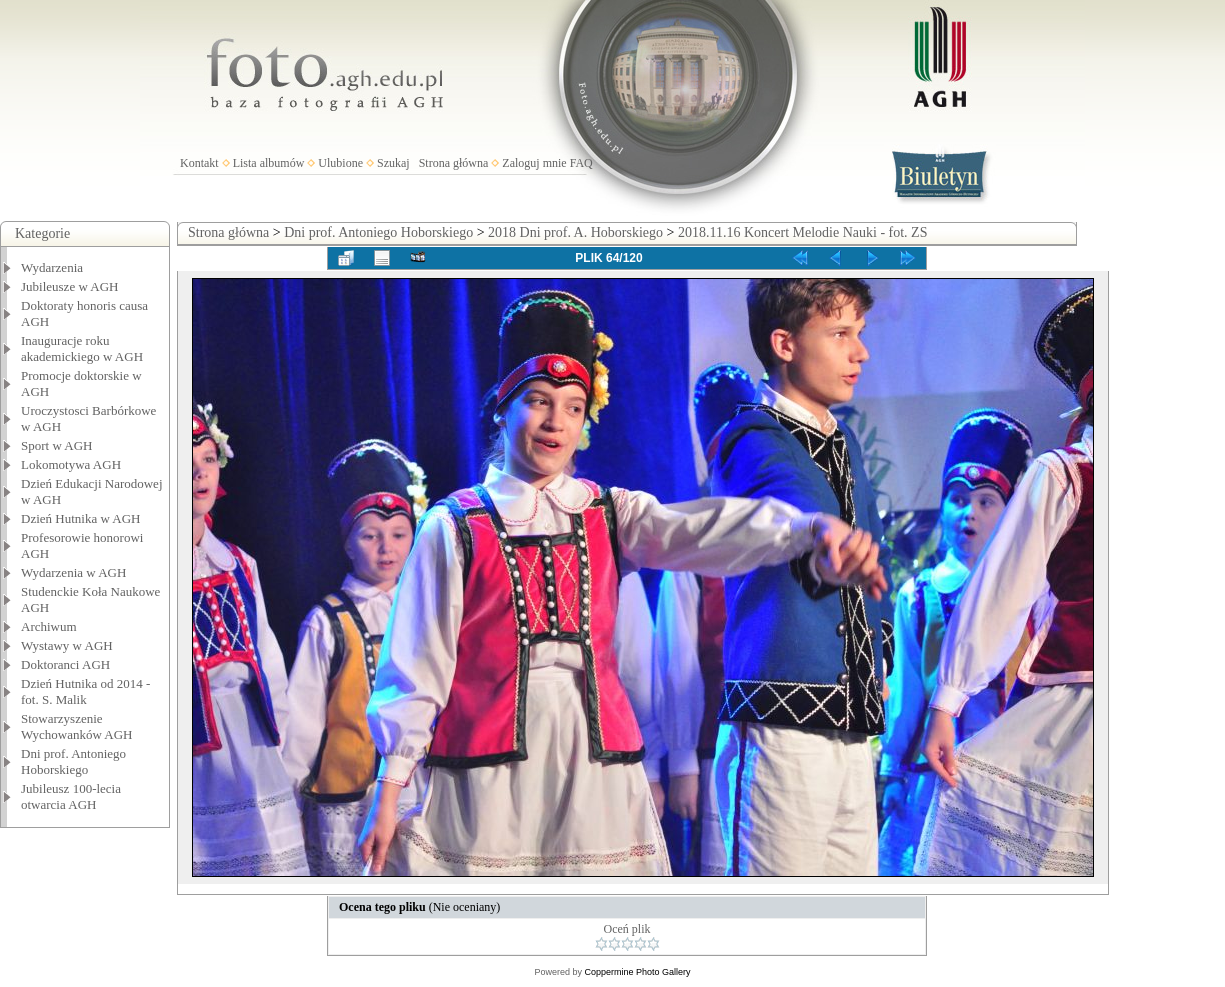 This screenshot has height=987, width=1225. What do you see at coordinates (393, 163) in the screenshot?
I see `Szukaj` at bounding box center [393, 163].